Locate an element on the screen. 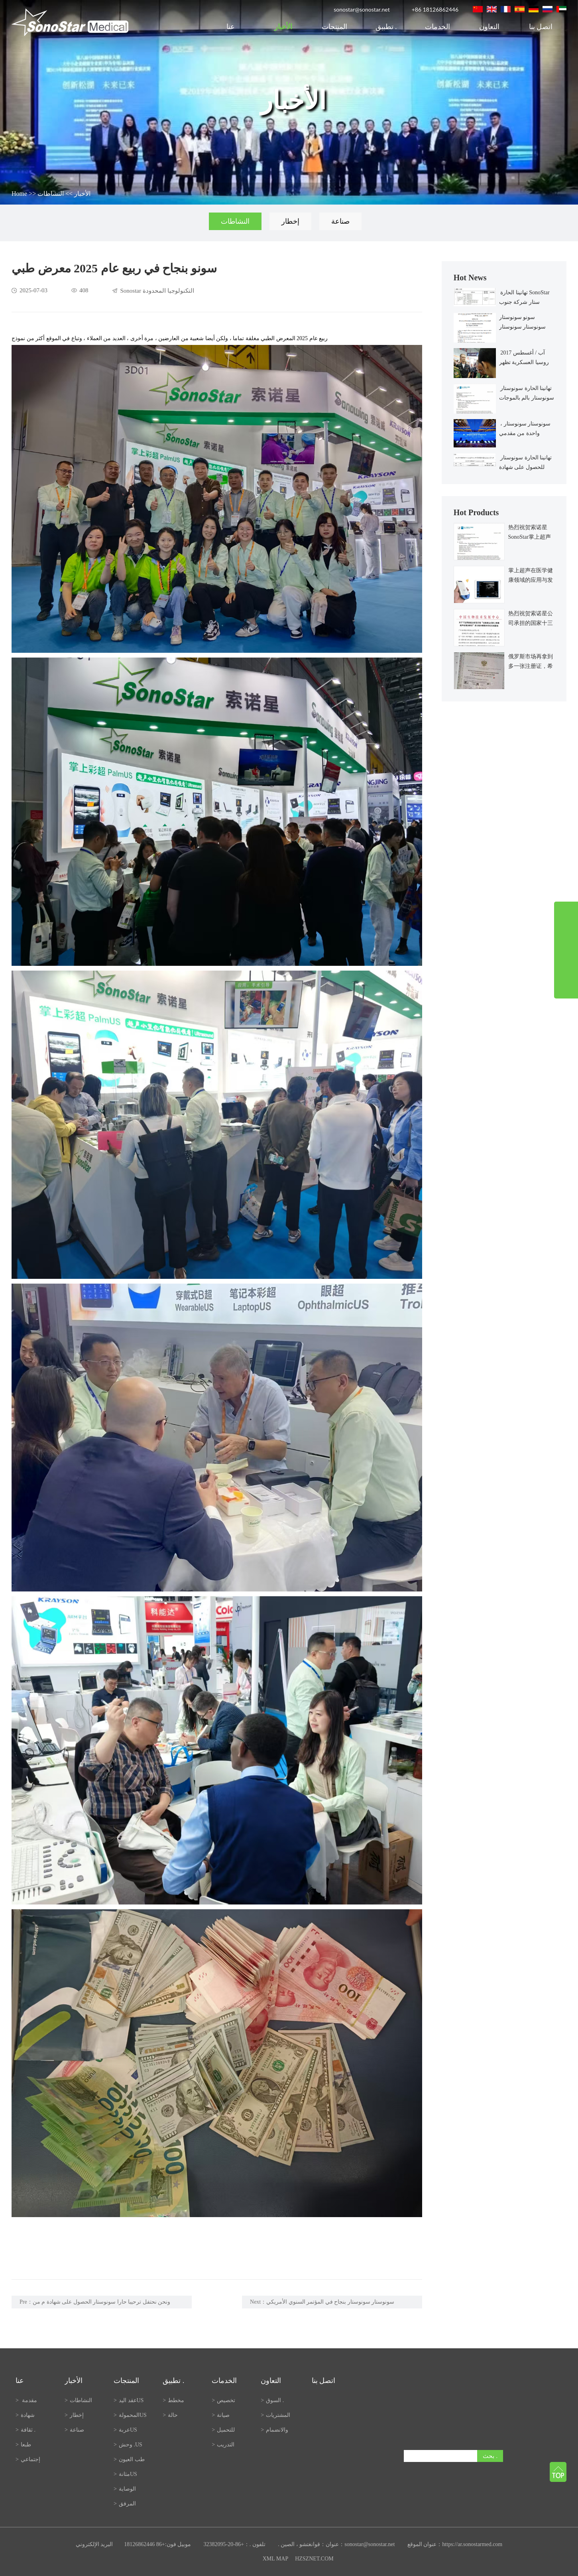  اتصل بنا is located at coordinates (540, 27).